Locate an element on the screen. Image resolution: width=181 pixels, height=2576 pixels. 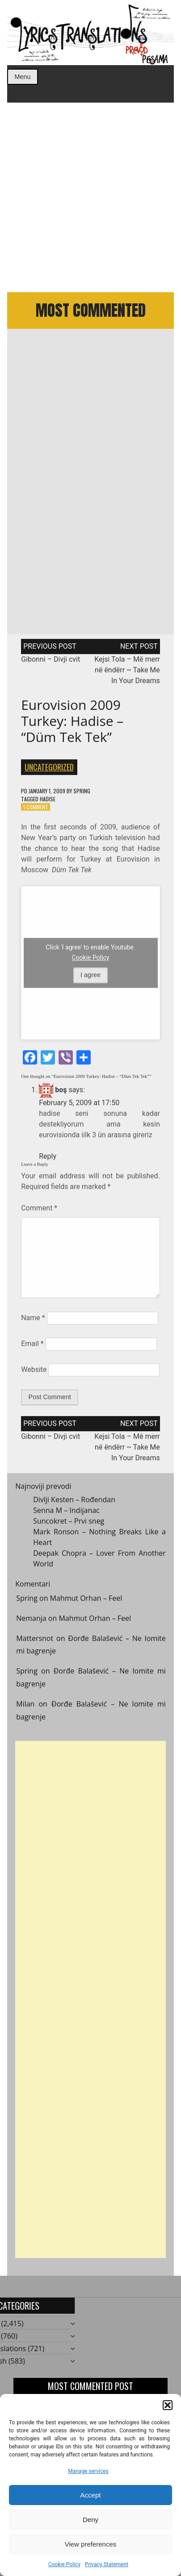
Reply [Reply to boş] is located at coordinates (47, 1159).